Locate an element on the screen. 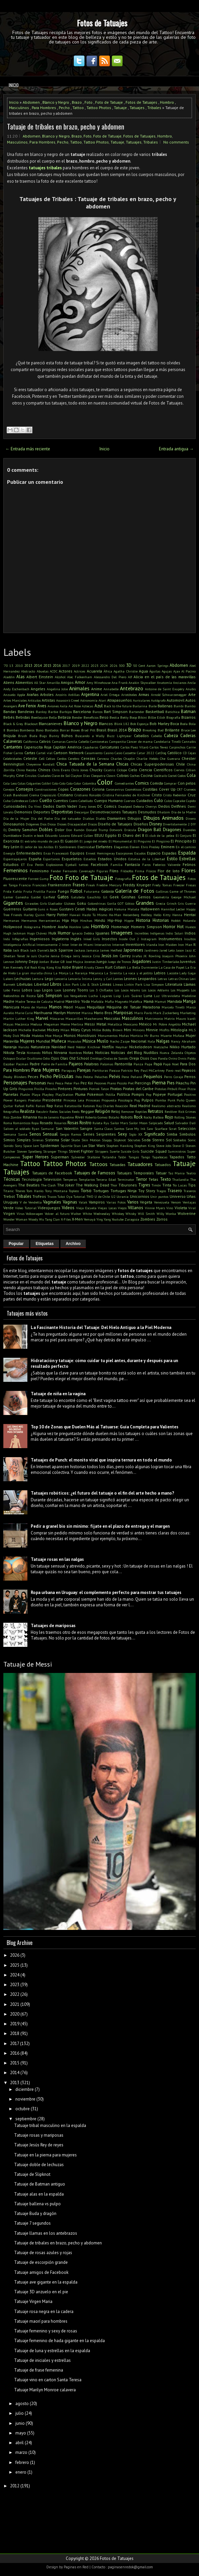 Image resolution: width=199 pixels, height=2576 pixels. Vinnie Myers is located at coordinates (155, 1208).